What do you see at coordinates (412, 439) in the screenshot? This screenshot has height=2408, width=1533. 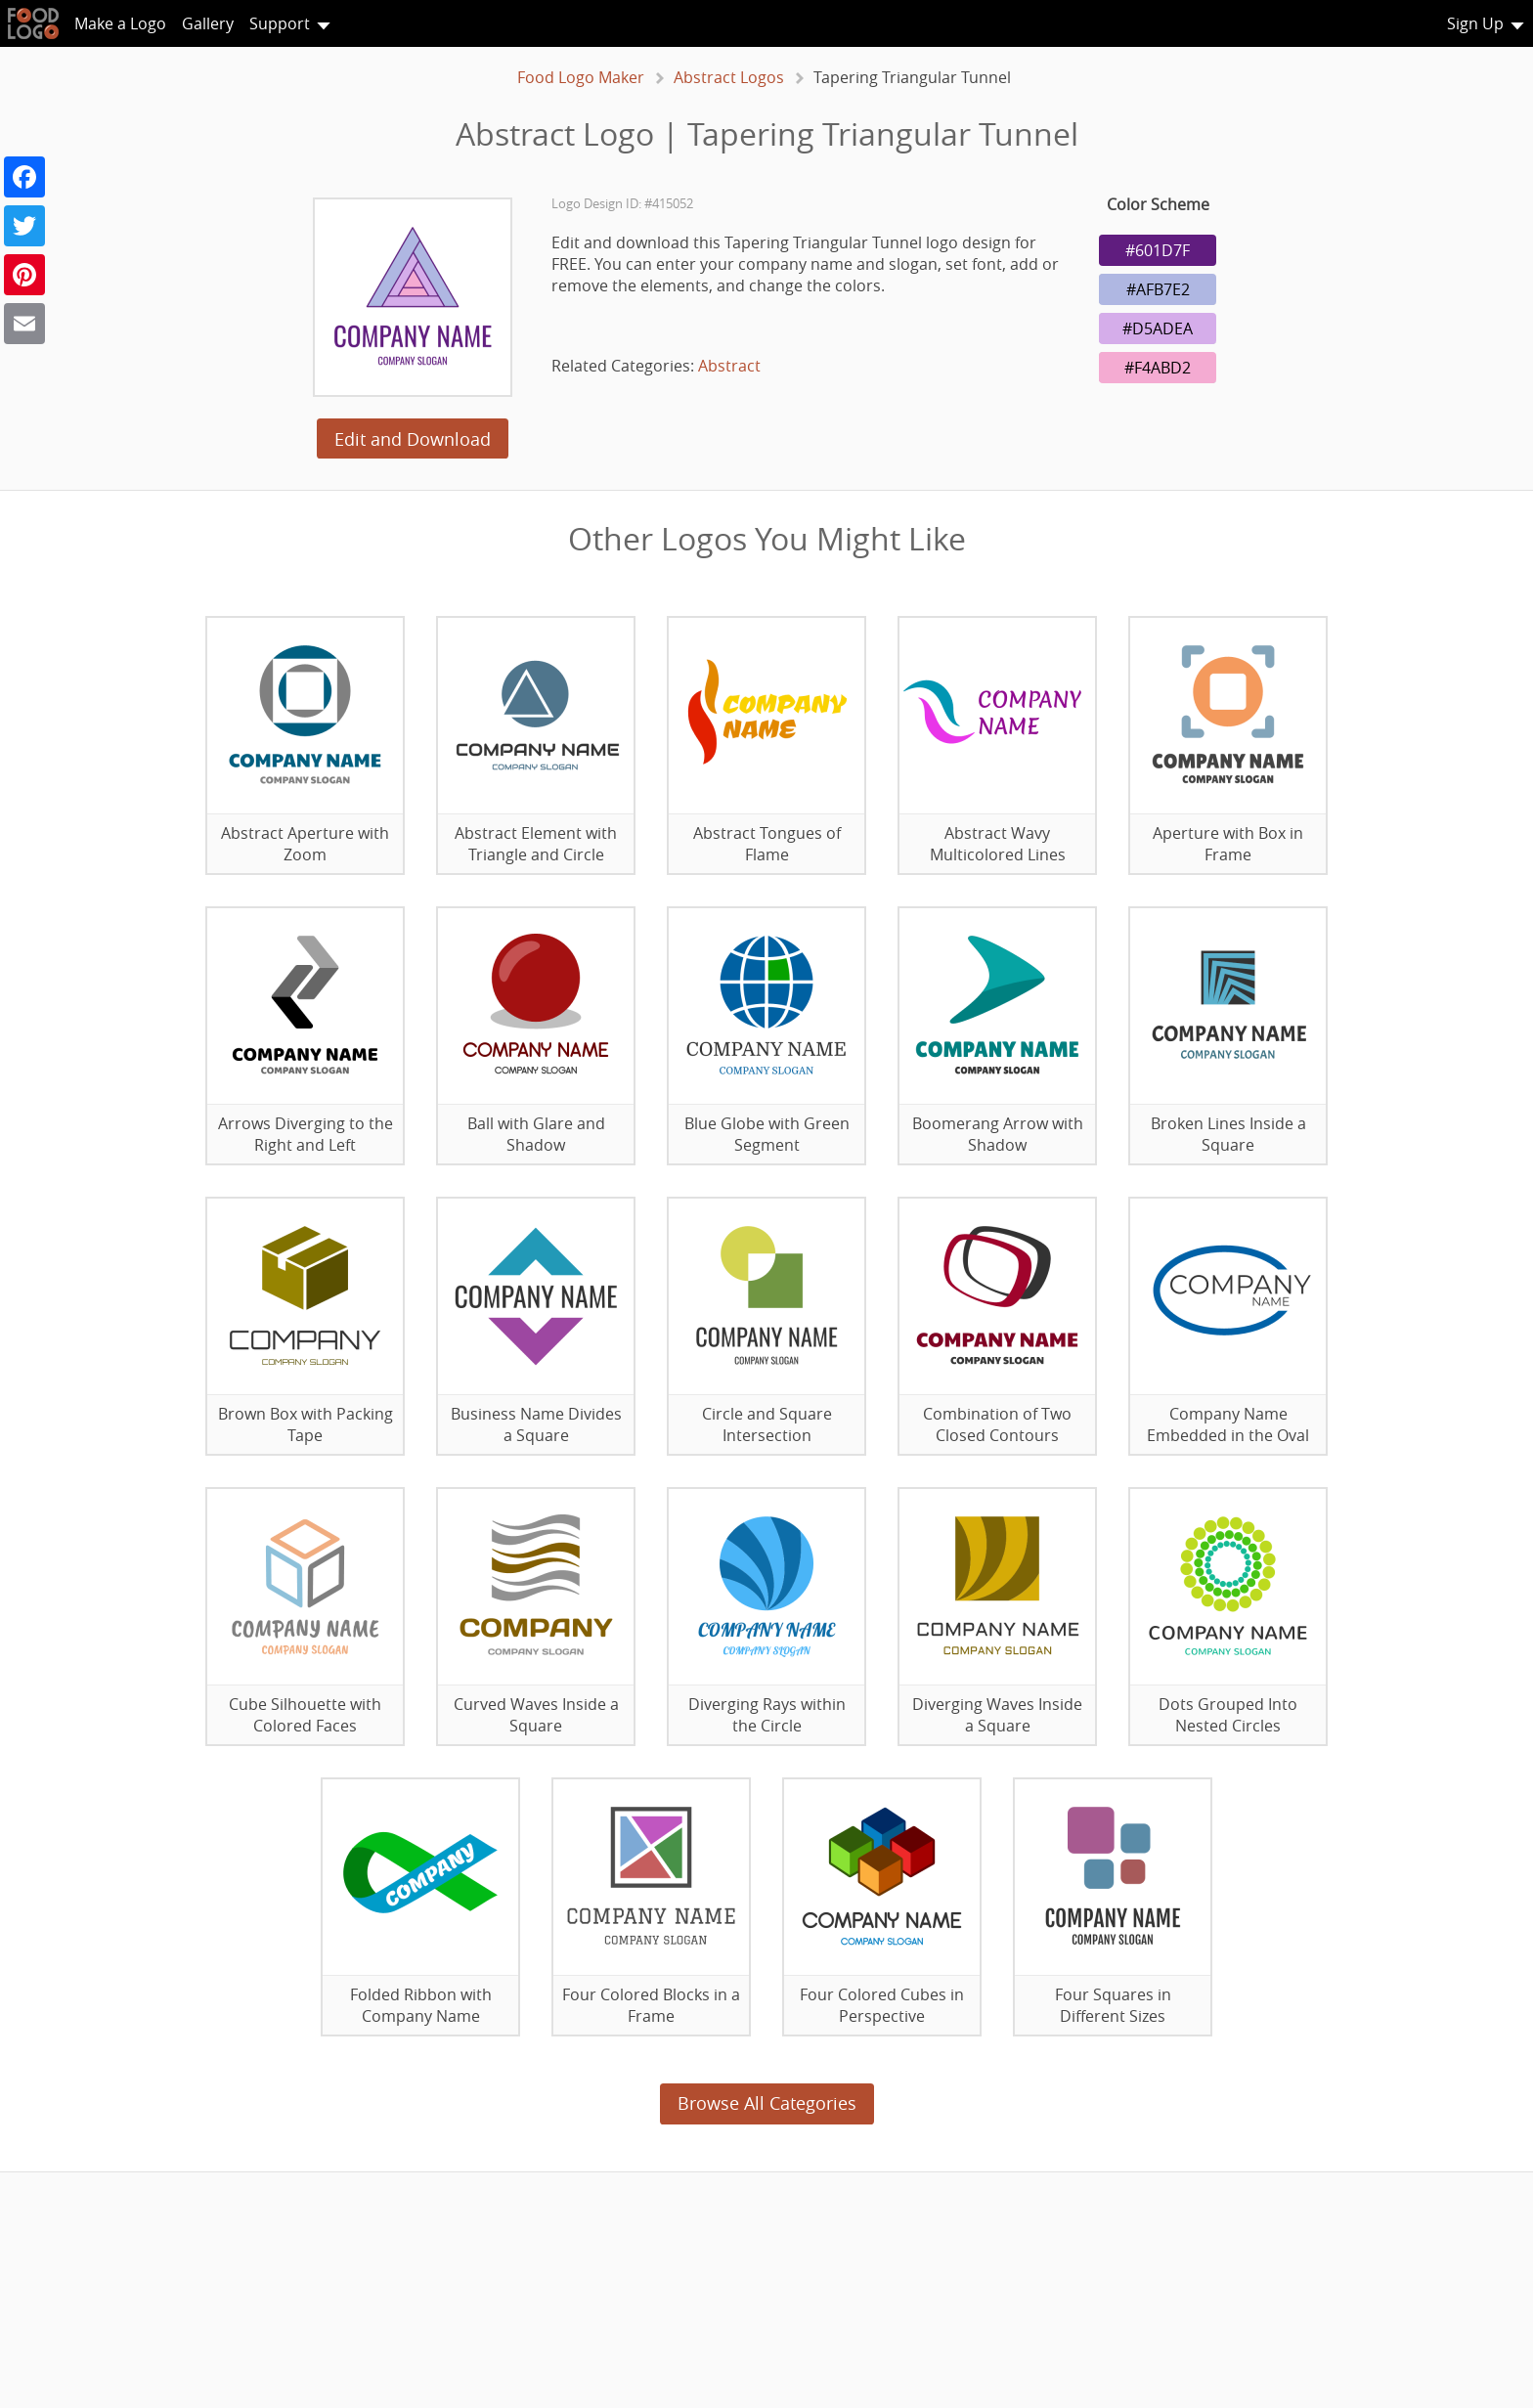 I see `Edit and Download` at bounding box center [412, 439].